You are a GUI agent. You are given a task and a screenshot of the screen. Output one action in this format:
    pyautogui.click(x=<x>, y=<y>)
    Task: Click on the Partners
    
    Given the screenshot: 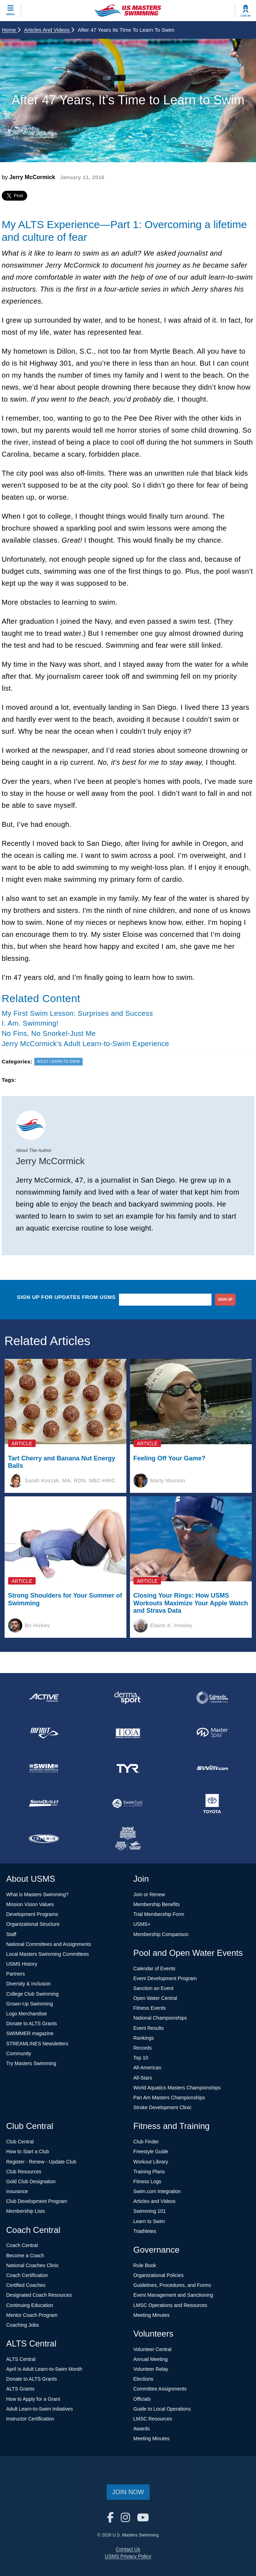 What is the action you would take?
    pyautogui.click(x=15, y=1974)
    